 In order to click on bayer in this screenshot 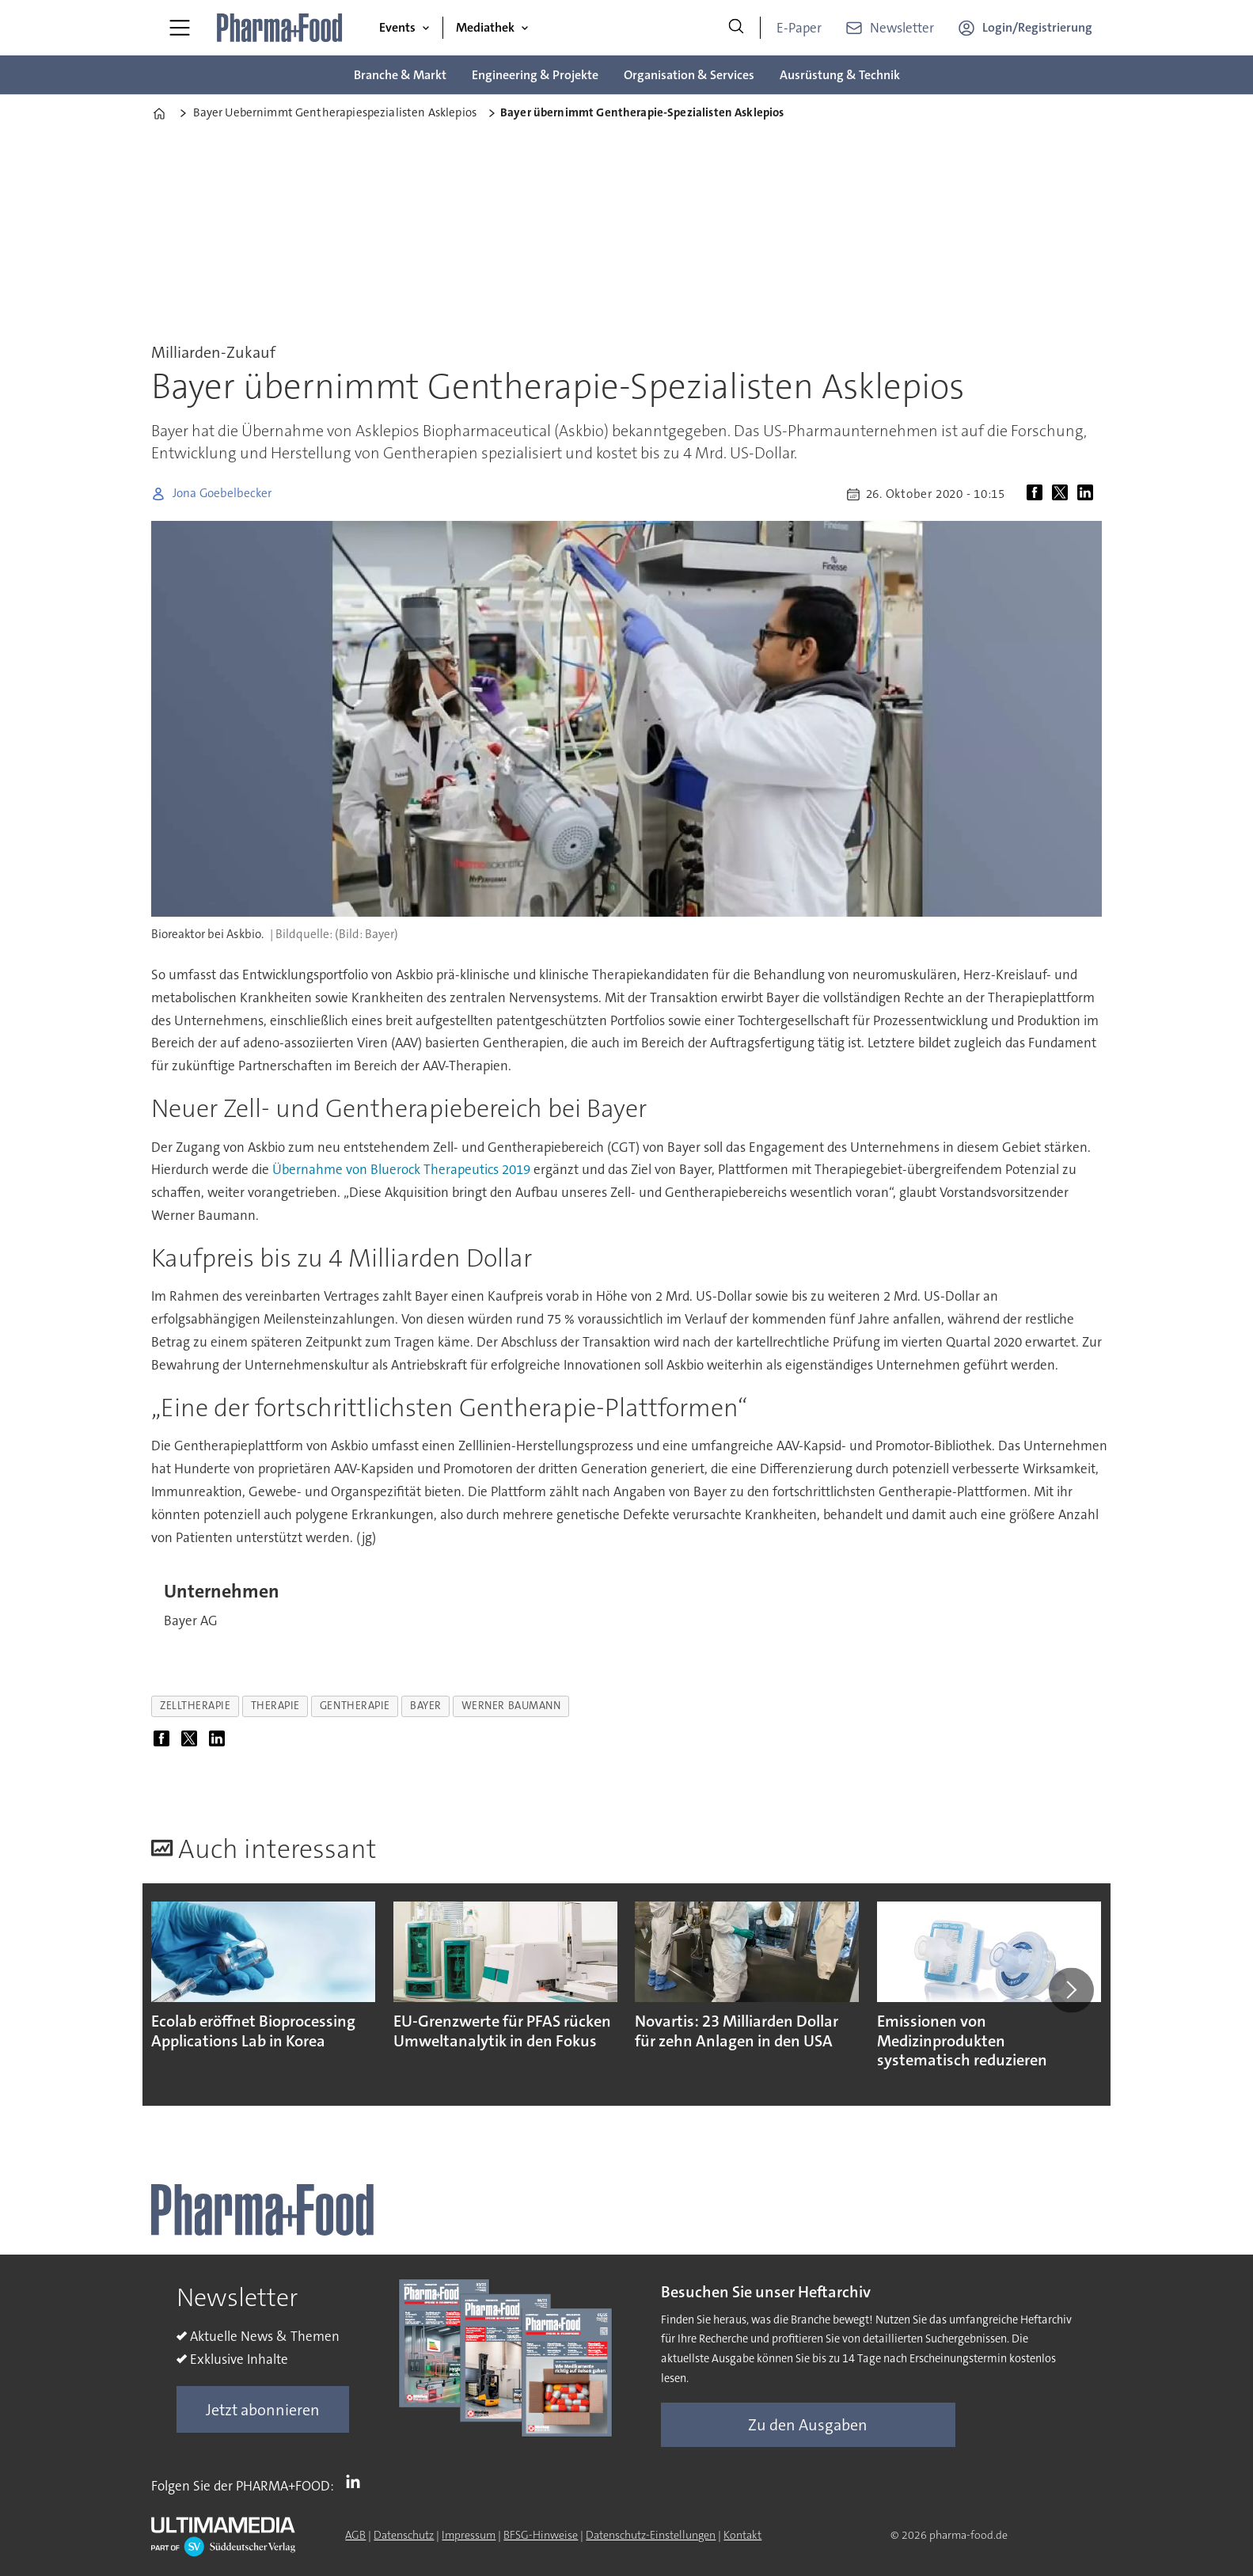, I will do `click(426, 1705)`.